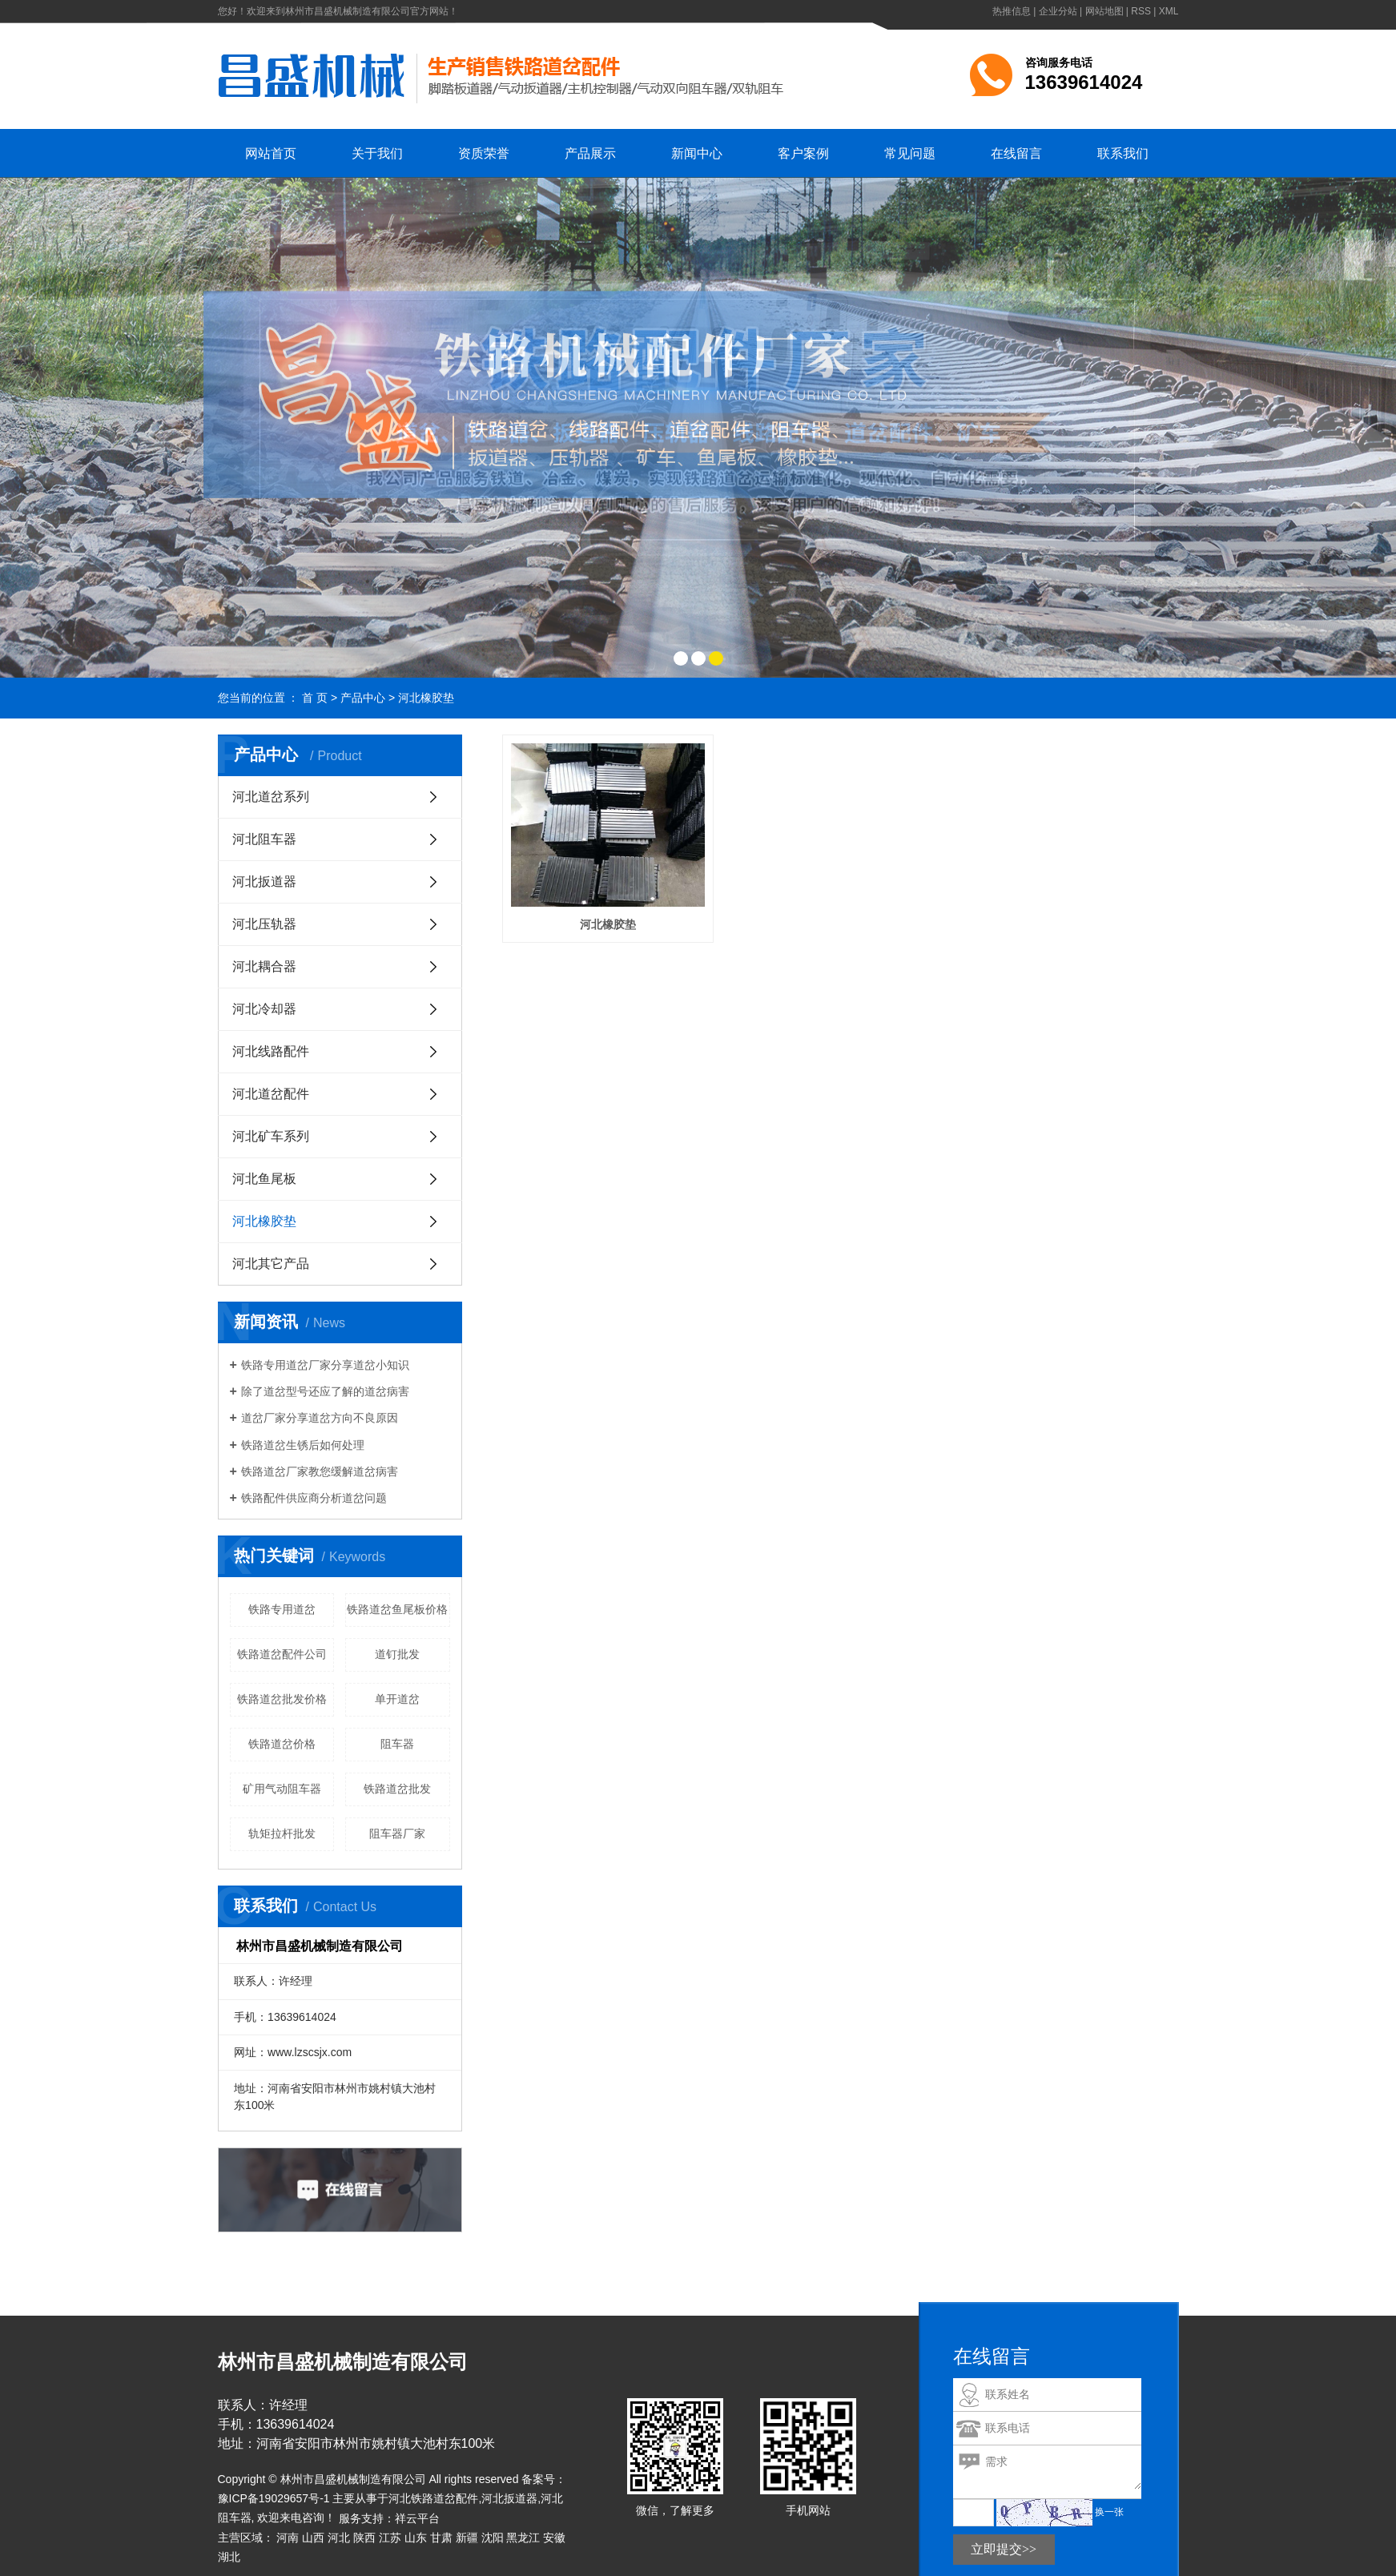  I want to click on 铁路配件供应商分析道岔问题, so click(314, 1497).